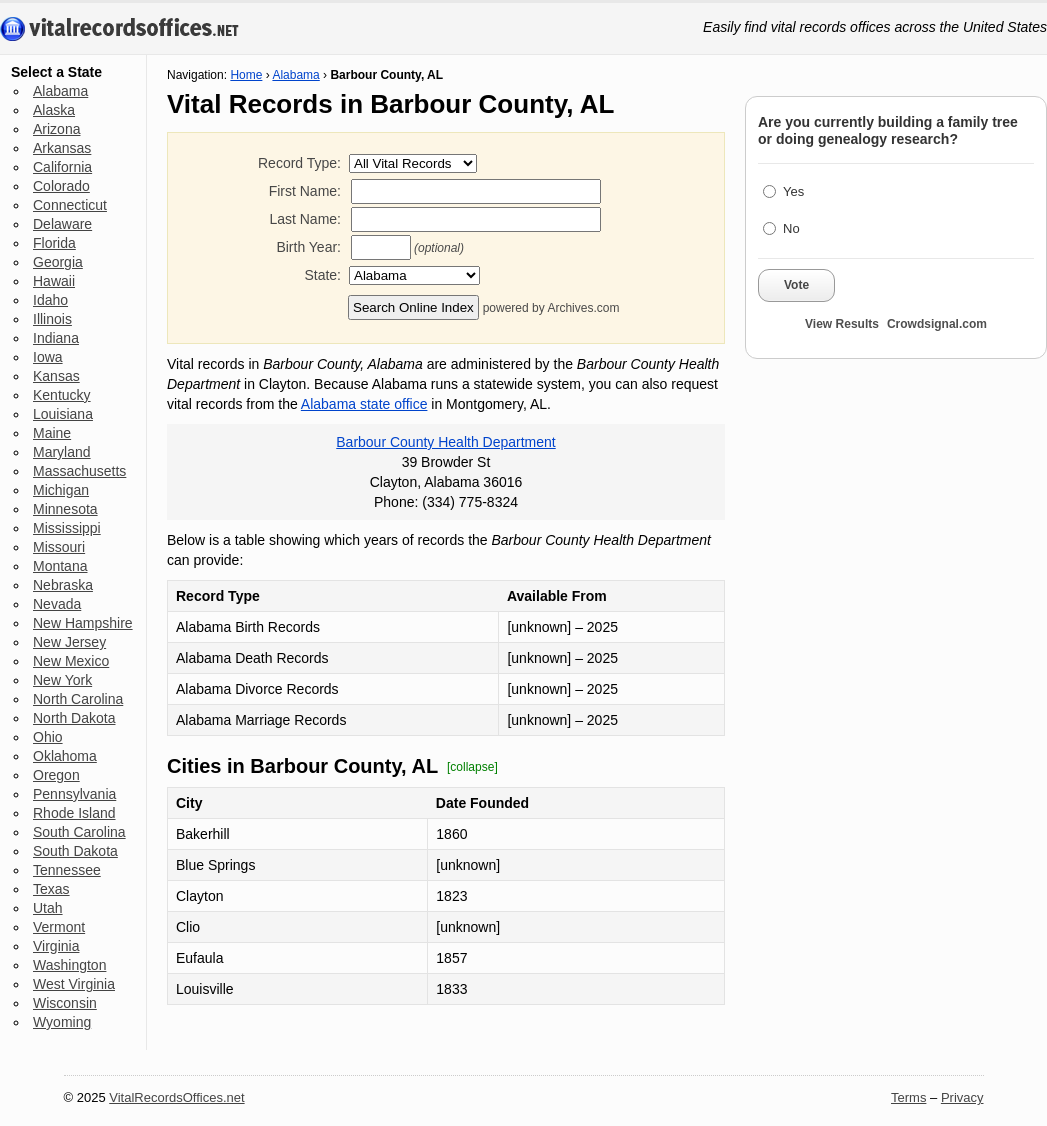 This screenshot has width=1047, height=1126. Describe the element at coordinates (62, 167) in the screenshot. I see `California` at that location.